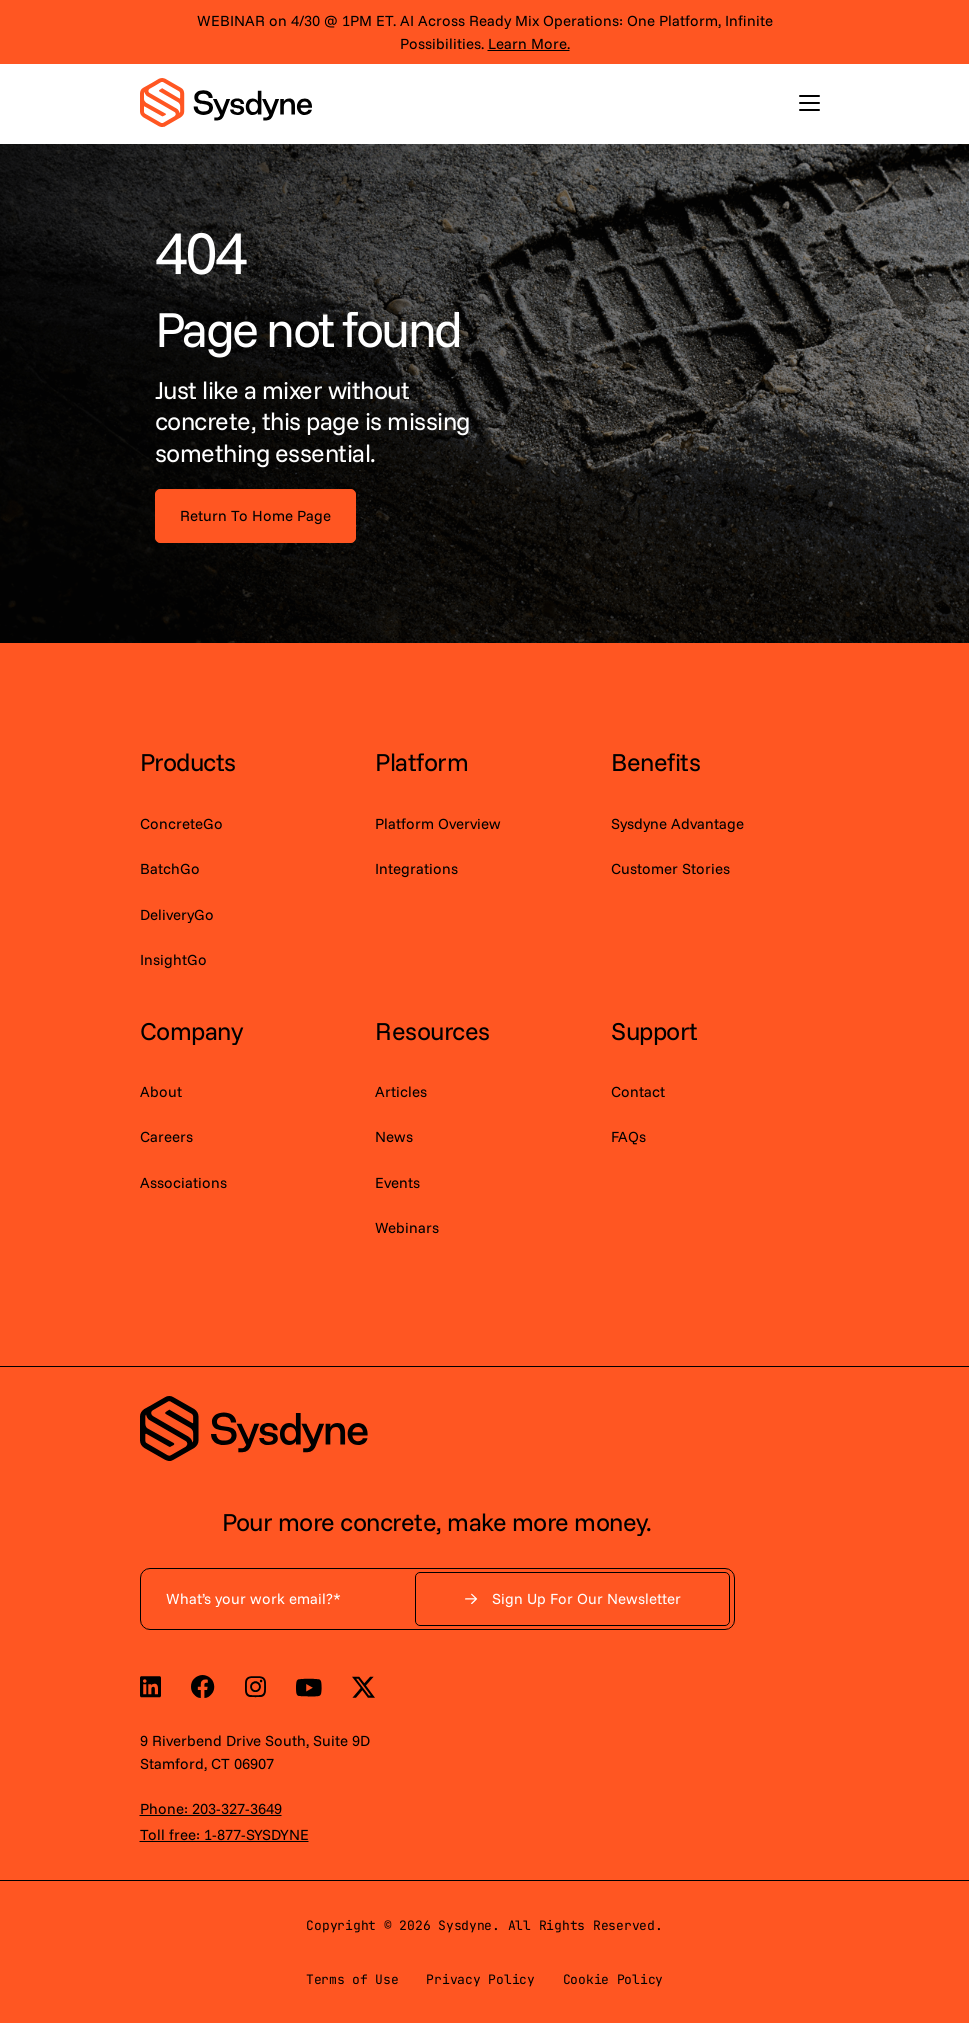 This screenshot has width=969, height=2023. I want to click on Integrations [menuitem], so click(416, 868).